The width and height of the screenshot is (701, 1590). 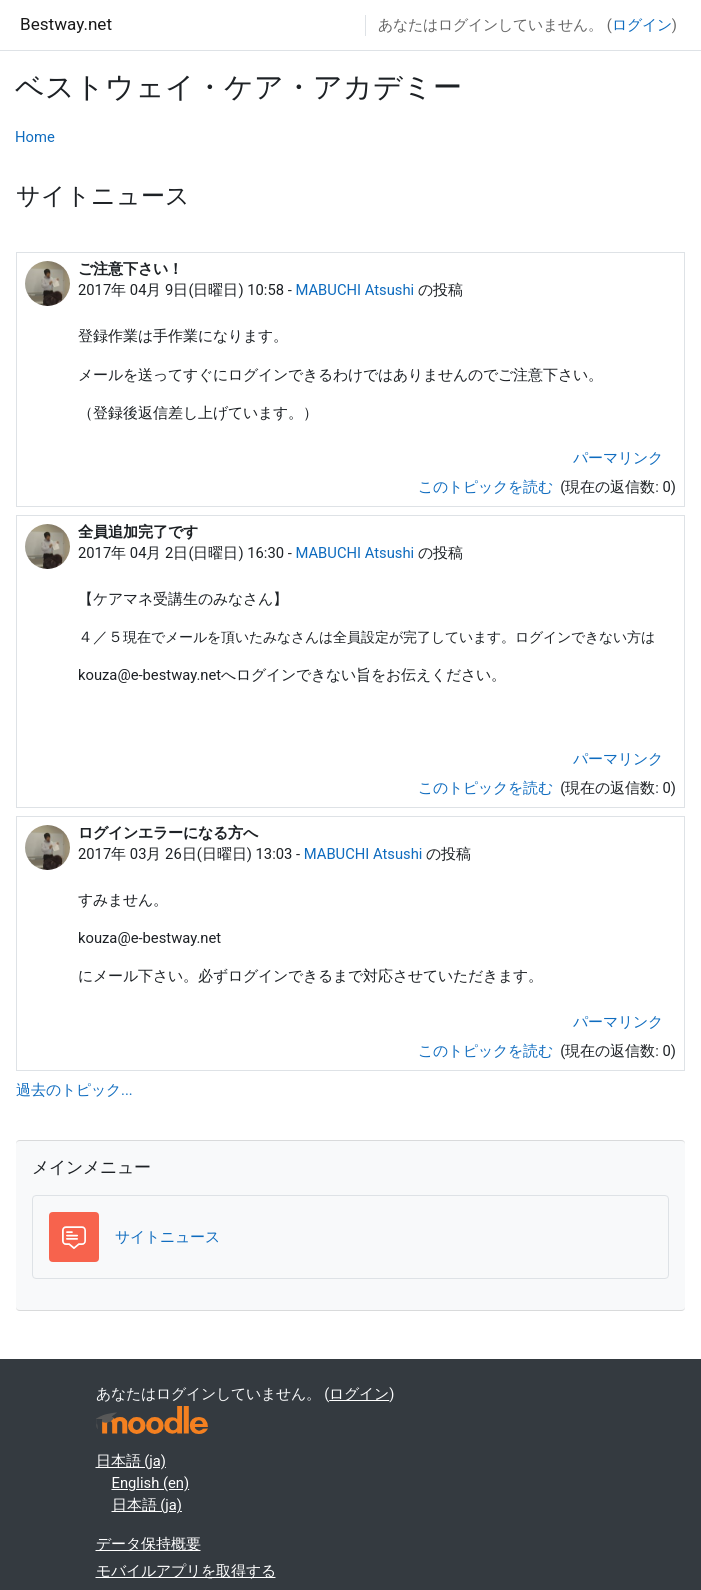 I want to click on Home, so click(x=35, y=137).